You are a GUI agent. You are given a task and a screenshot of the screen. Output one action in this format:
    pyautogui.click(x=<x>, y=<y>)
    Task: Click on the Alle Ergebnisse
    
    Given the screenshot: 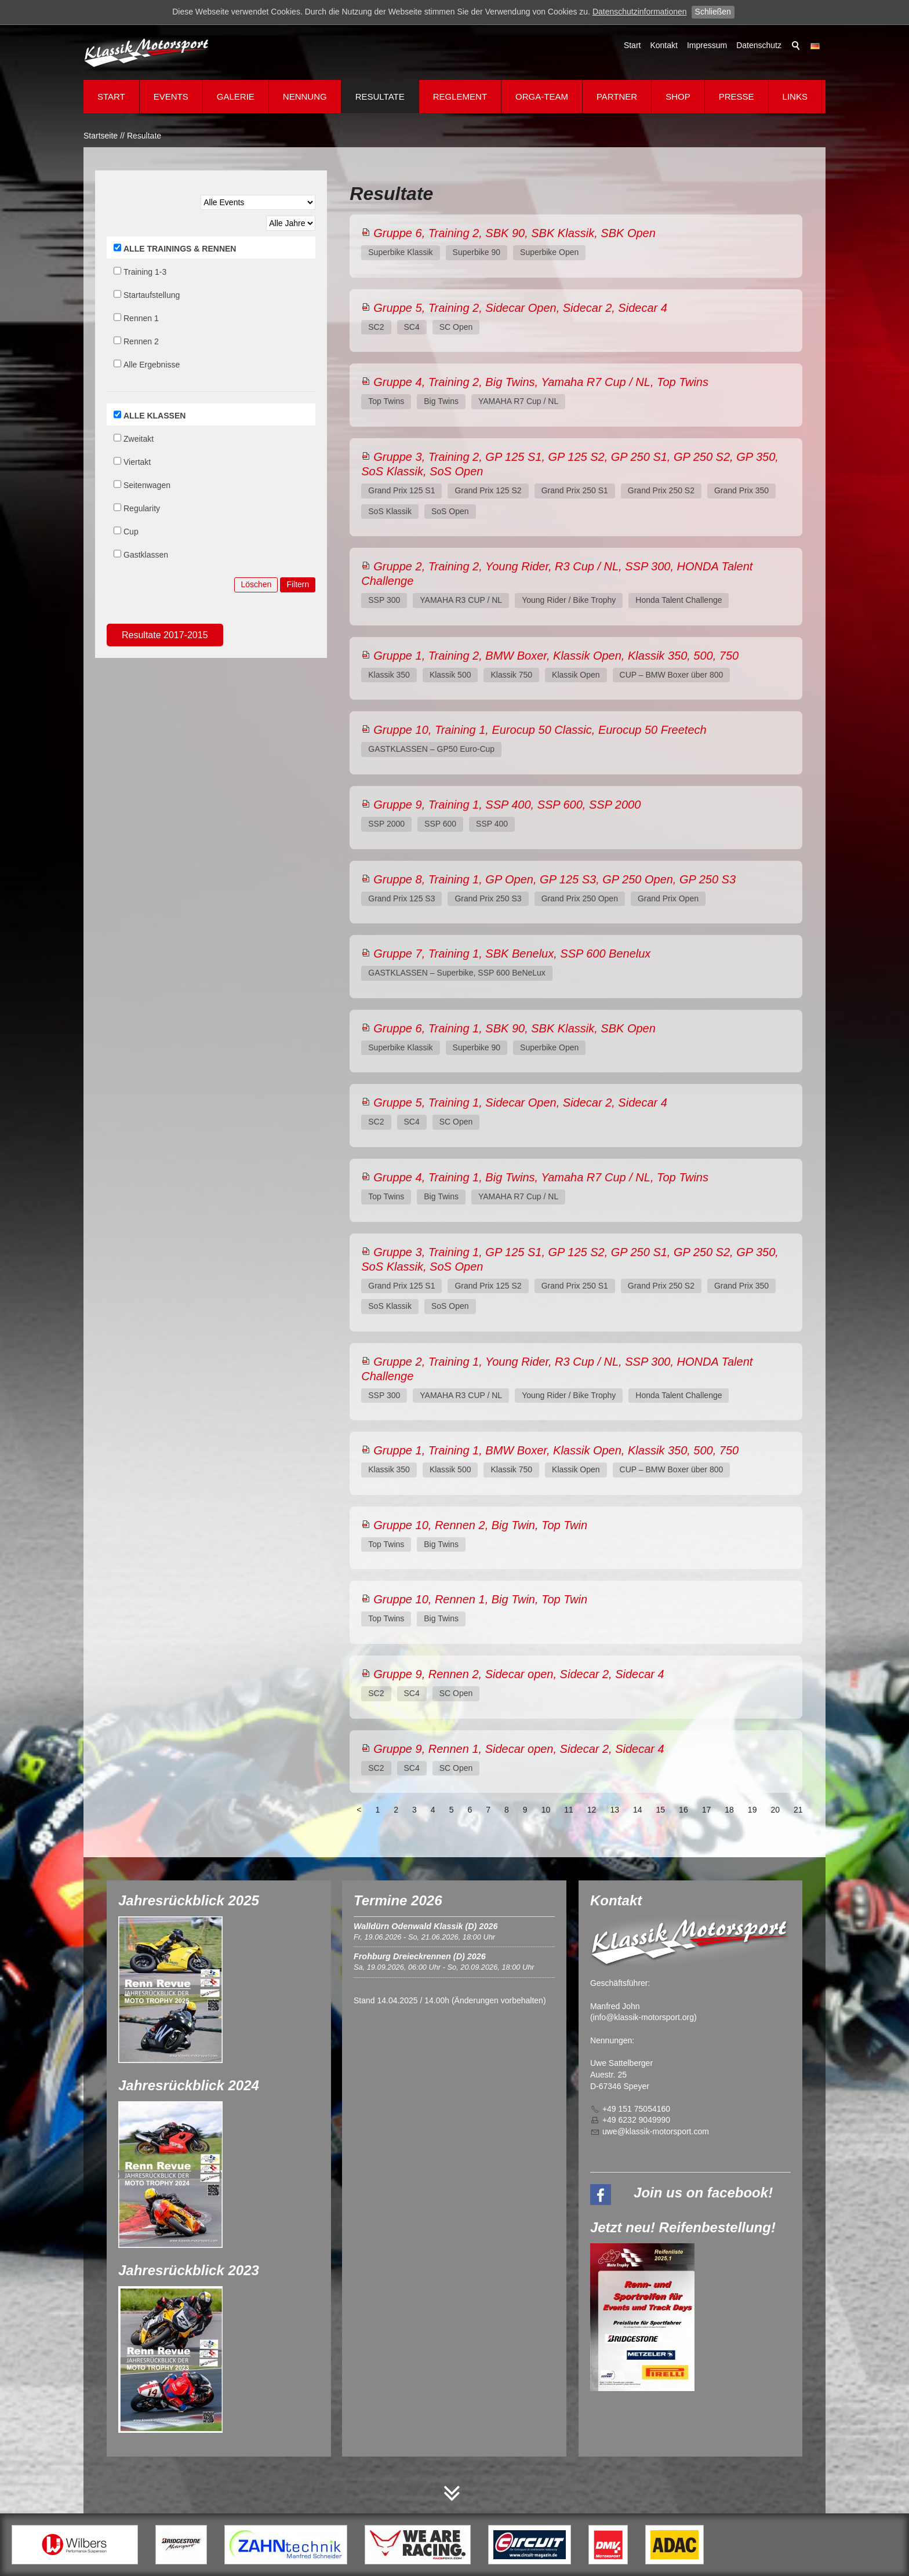 What is the action you would take?
    pyautogui.click(x=151, y=364)
    